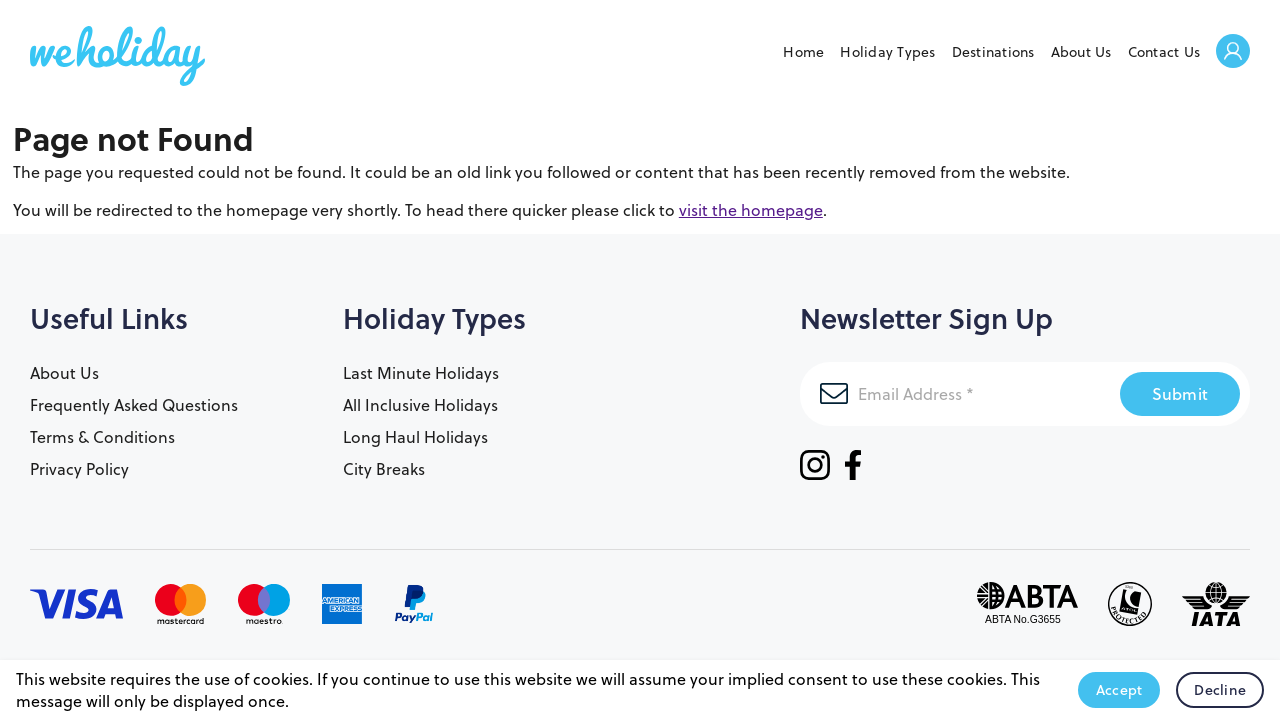  I want to click on [Email Address], so click(960, 394).